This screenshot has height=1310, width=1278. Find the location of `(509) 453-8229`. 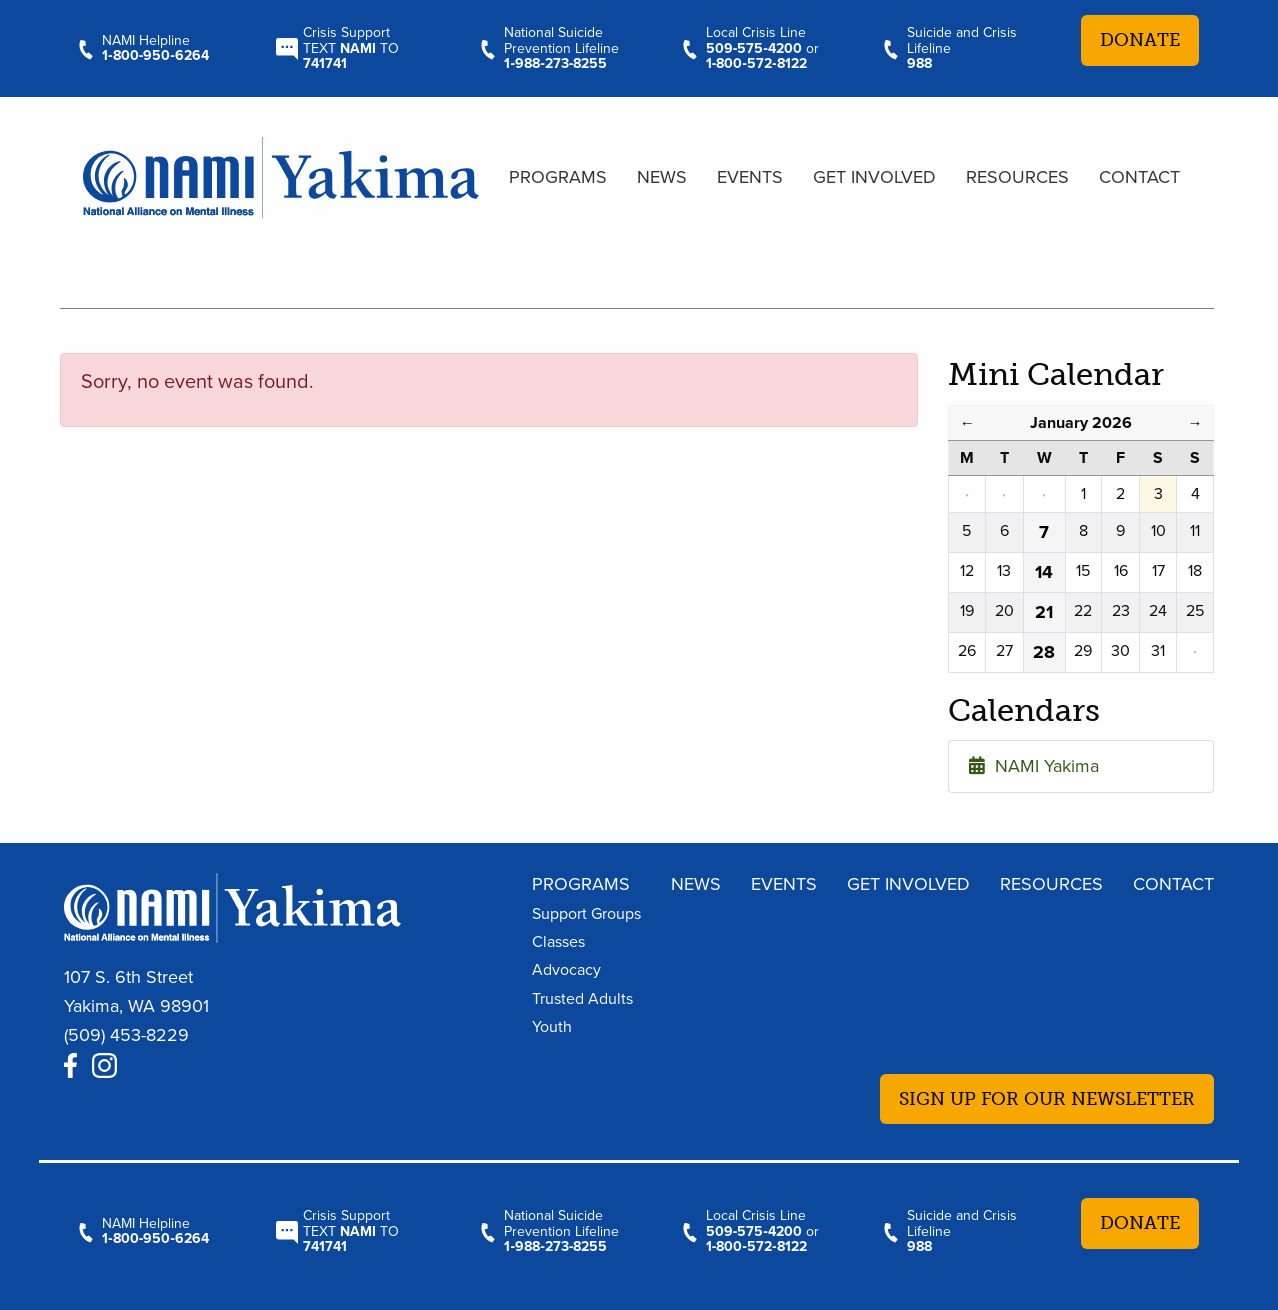

(509) 453-8229 is located at coordinates (126, 1035).